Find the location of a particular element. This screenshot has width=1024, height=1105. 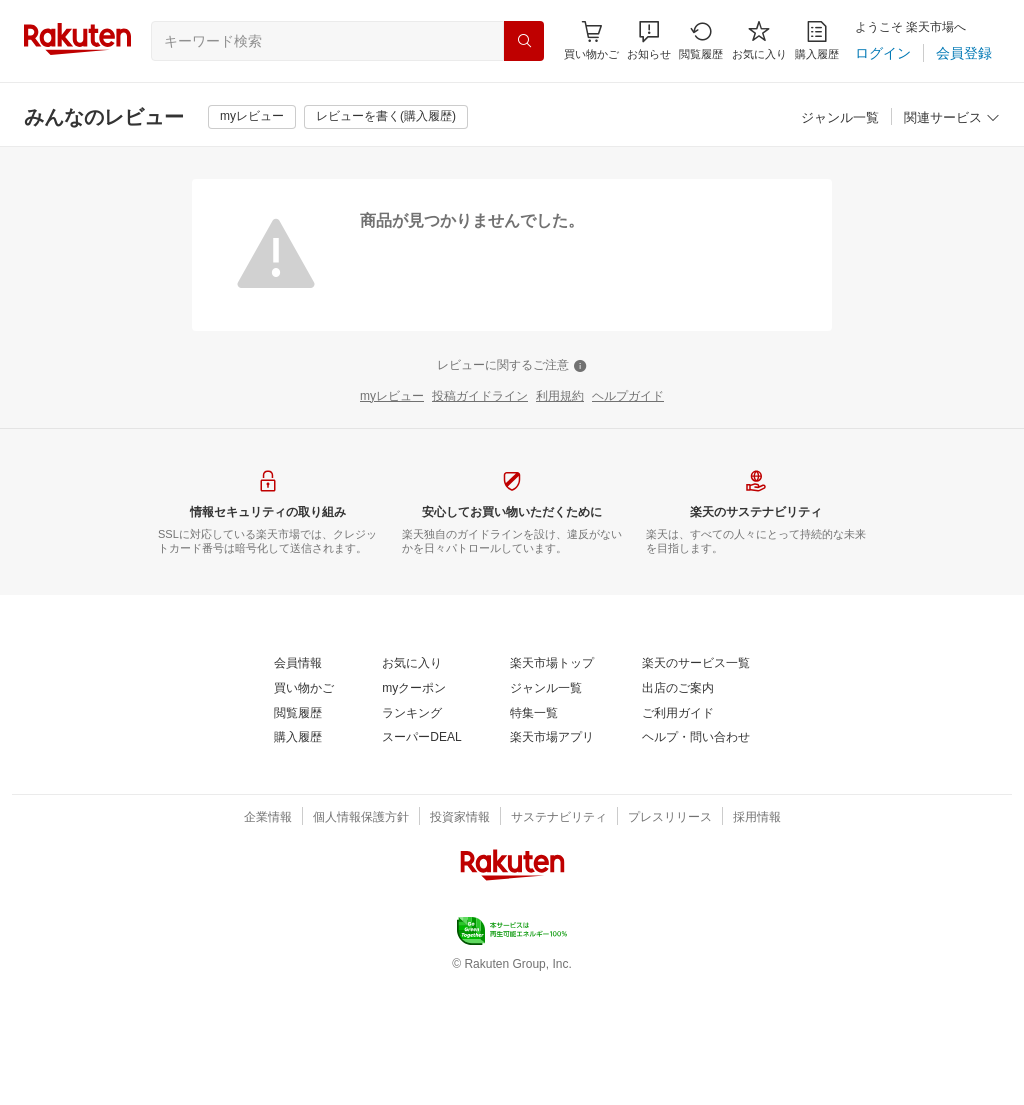

[ヘルプ・問い合わせ] is located at coordinates (696, 738).